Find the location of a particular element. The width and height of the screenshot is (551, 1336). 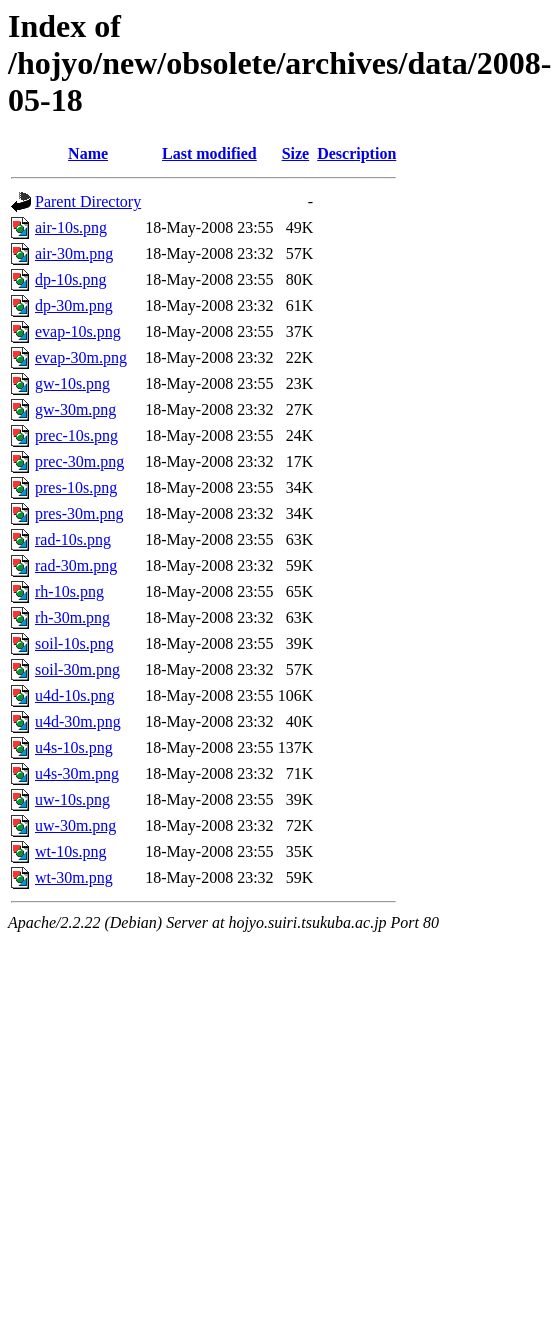

pres-30m.png is located at coordinates (79, 513).